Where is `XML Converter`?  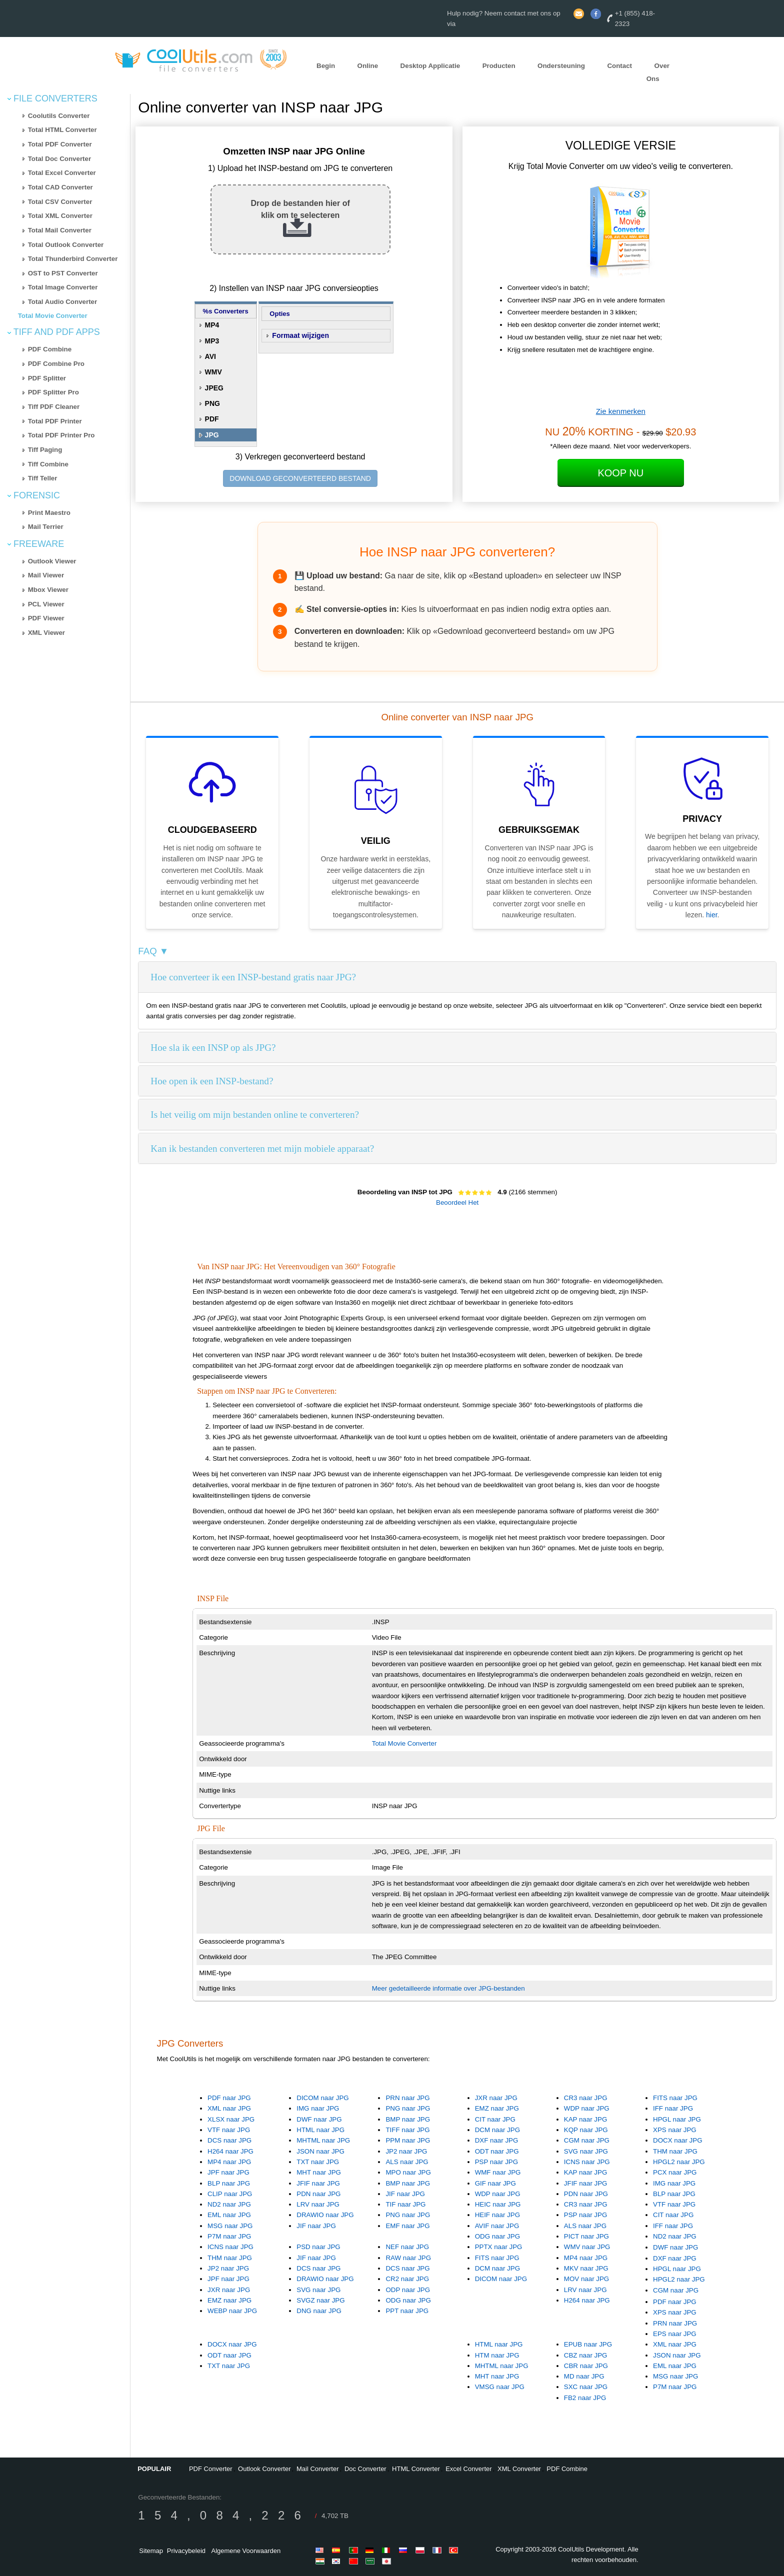 XML Converter is located at coordinates (519, 2469).